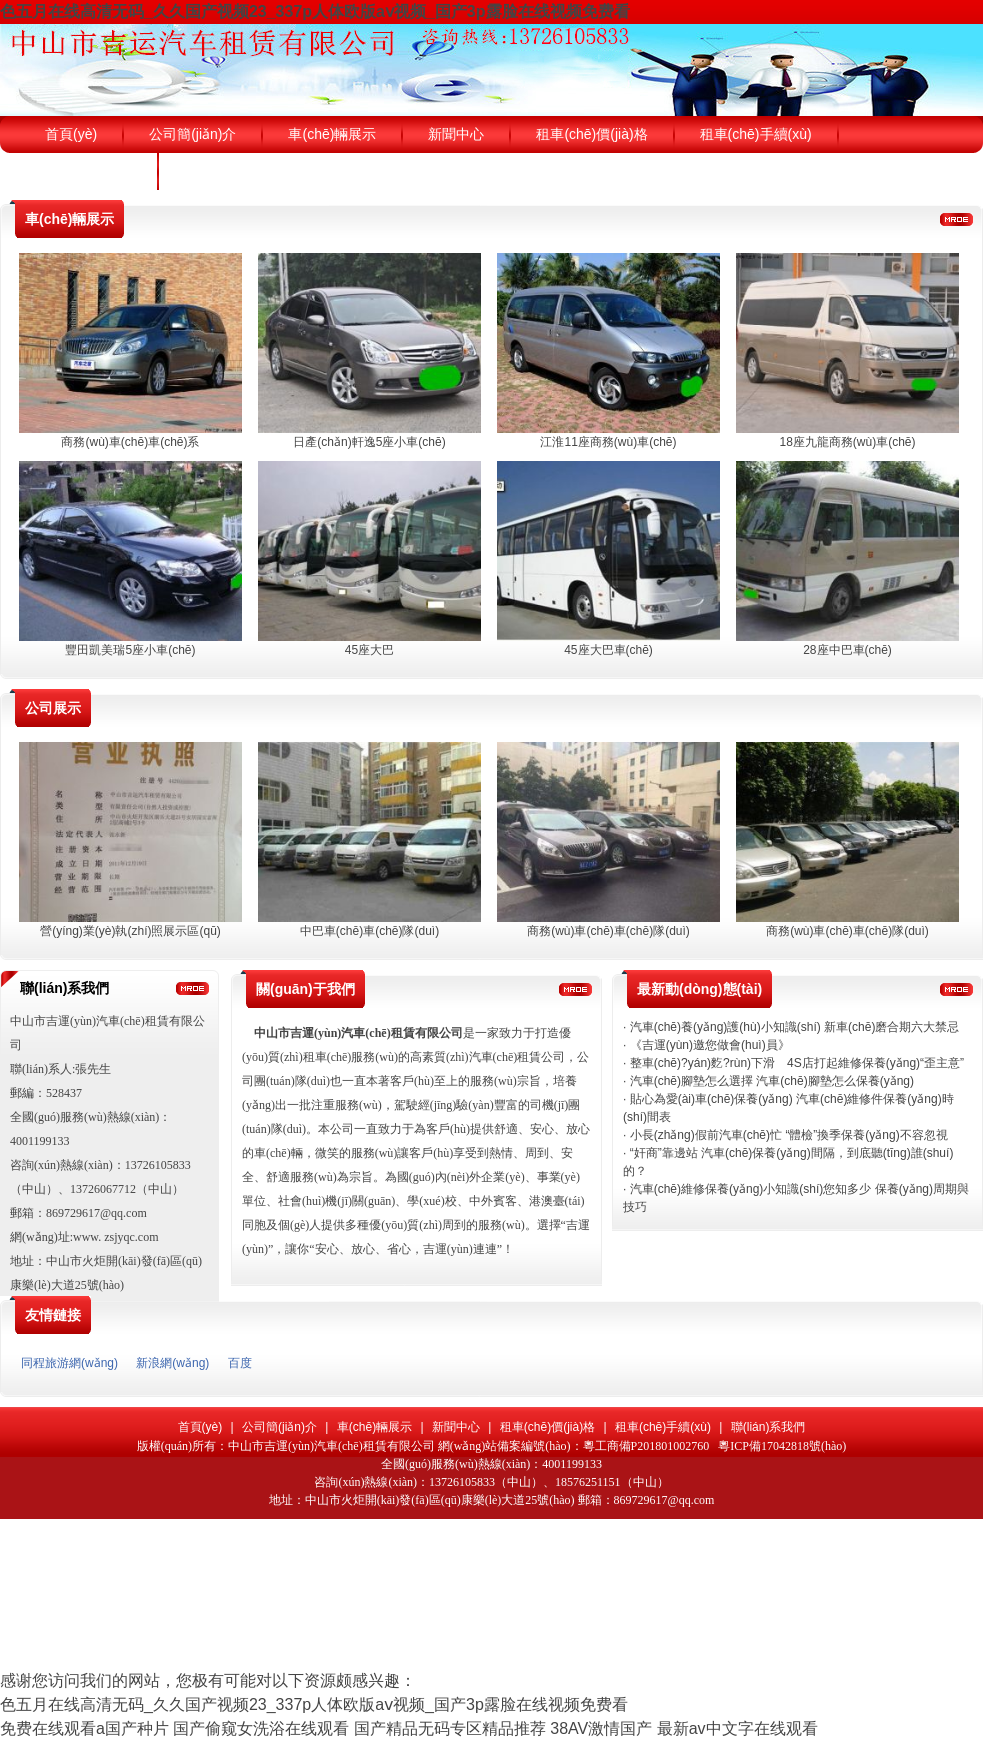 The height and width of the screenshot is (1741, 983). What do you see at coordinates (69, 1363) in the screenshot?
I see `同程旅游網(wǎng)` at bounding box center [69, 1363].